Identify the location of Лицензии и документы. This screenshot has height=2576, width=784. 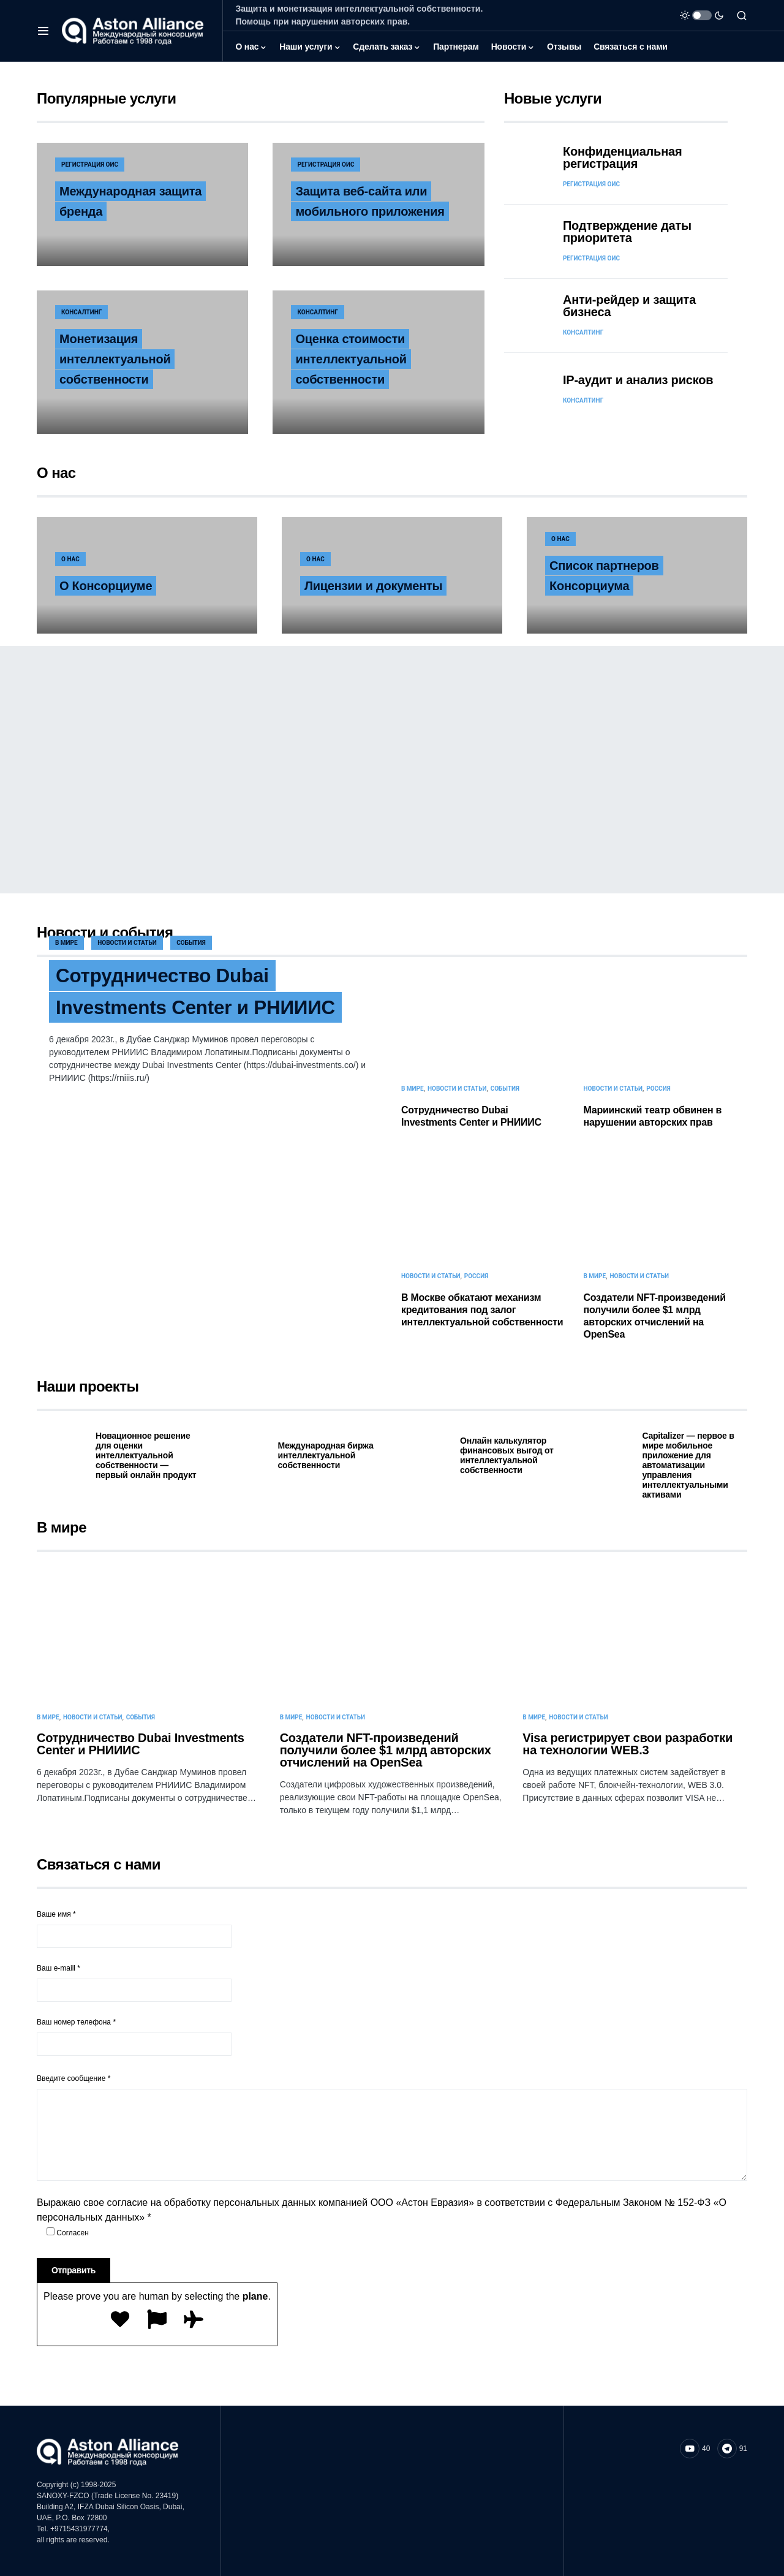
(373, 586).